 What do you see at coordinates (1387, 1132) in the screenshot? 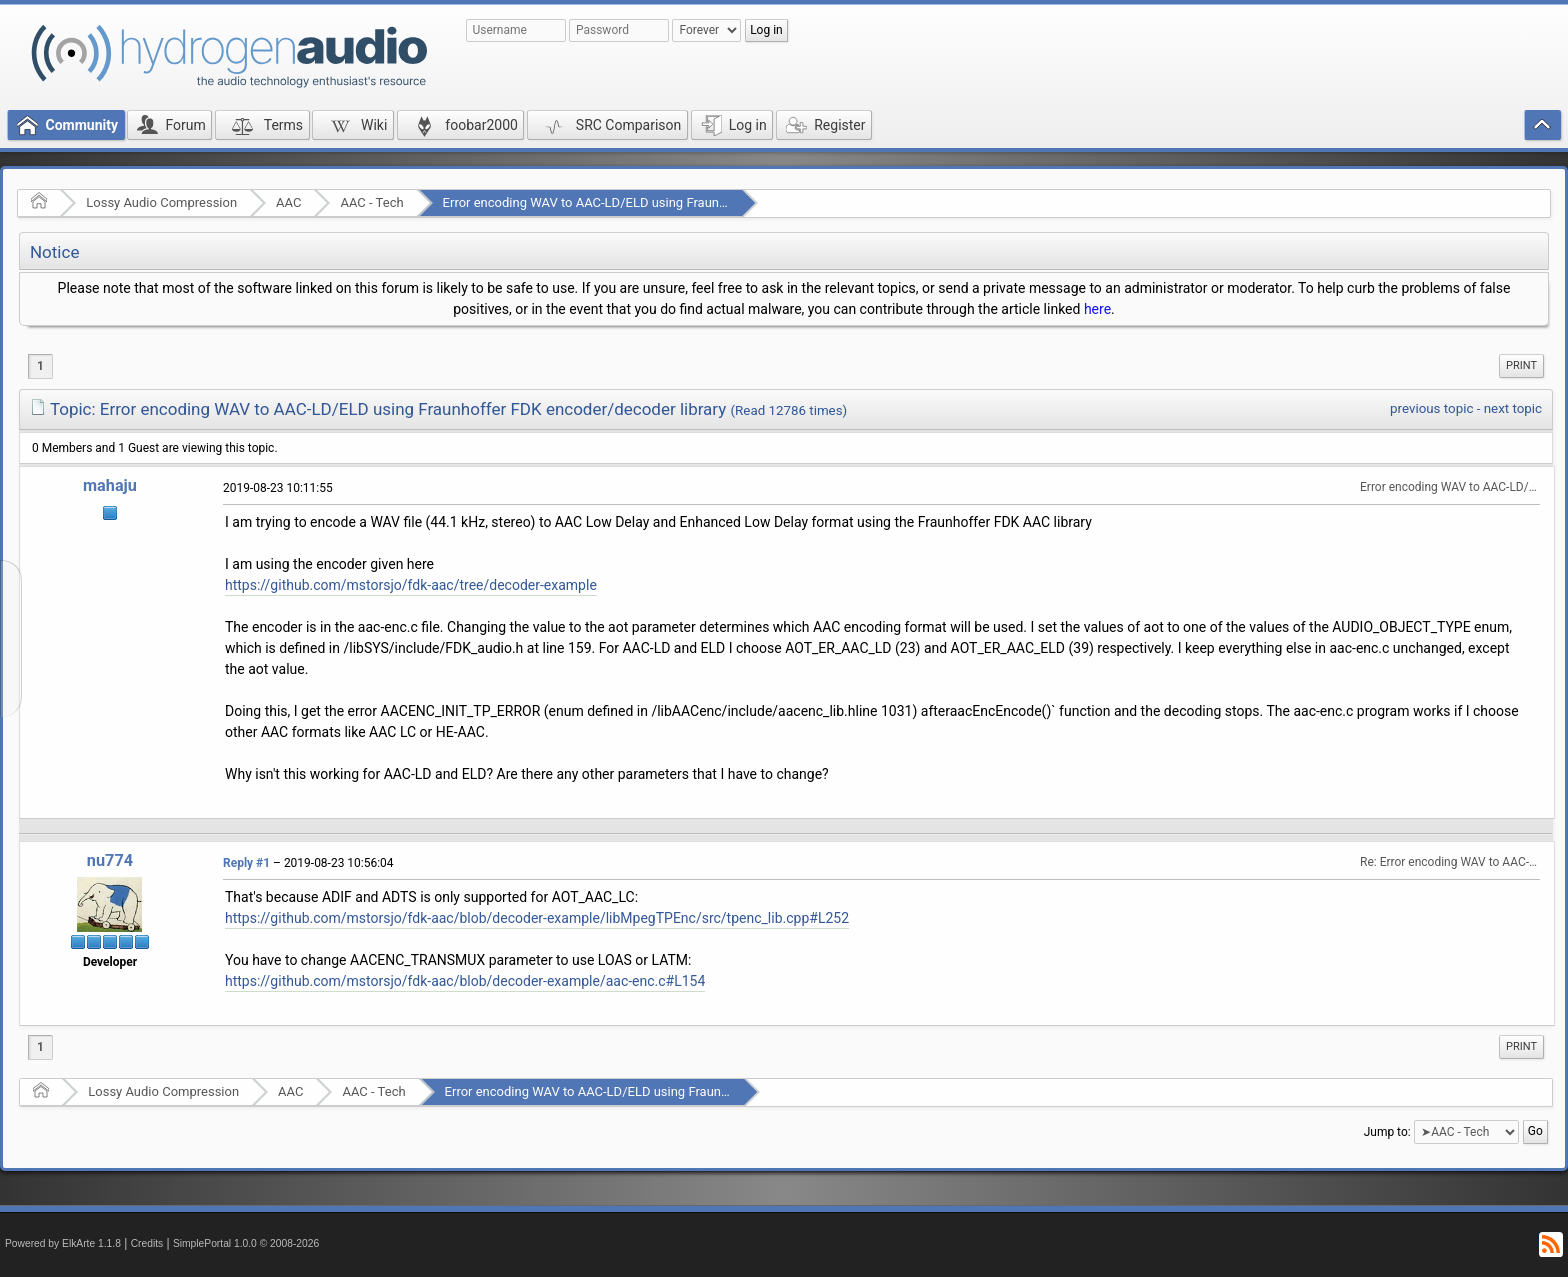
I see `Jump to:` at bounding box center [1387, 1132].